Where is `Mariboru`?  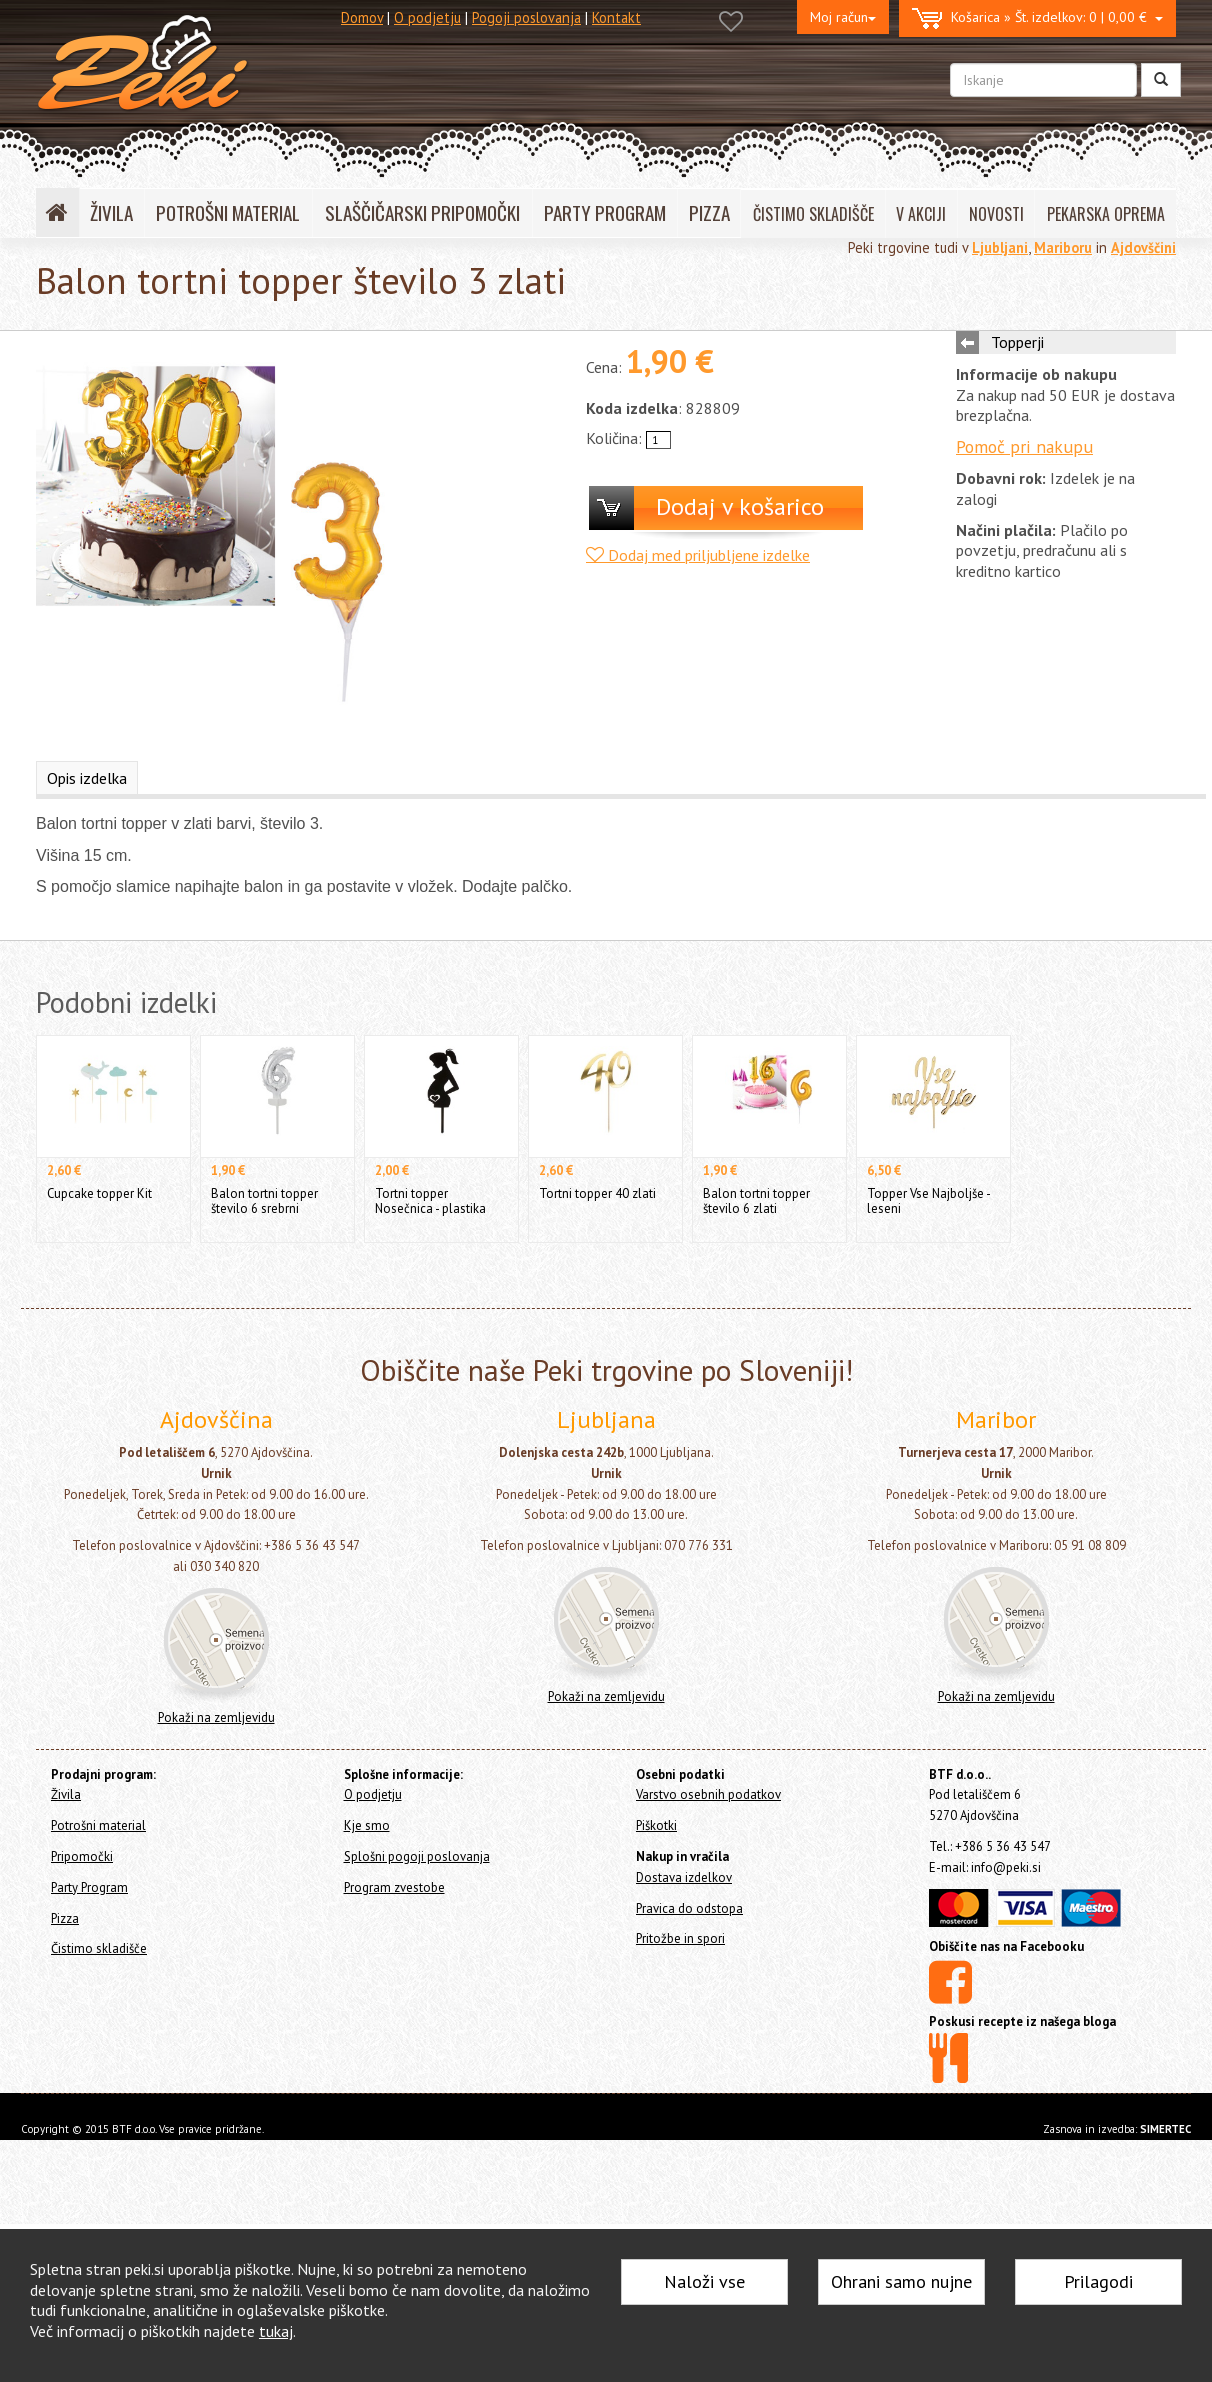 Mariboru is located at coordinates (1063, 247).